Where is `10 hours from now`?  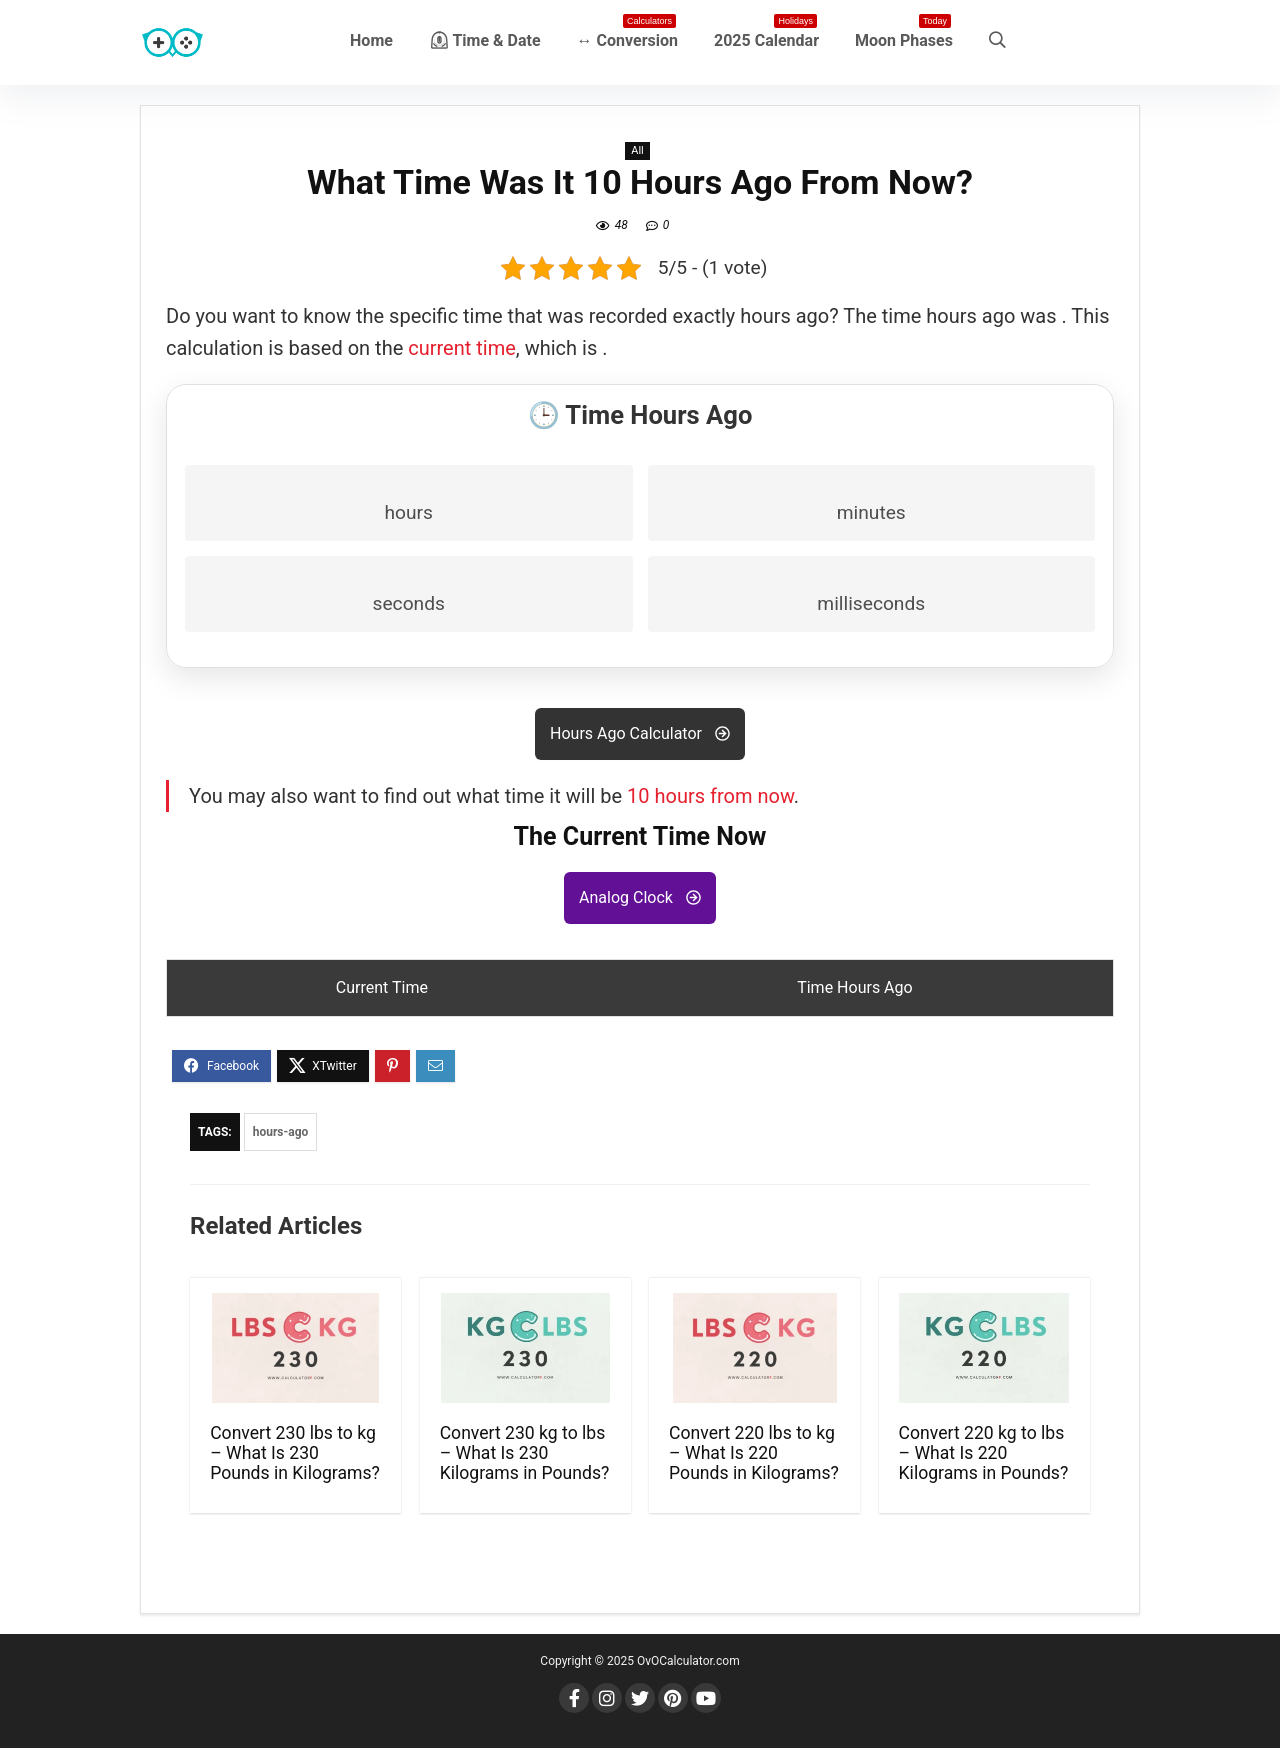 10 hours from now is located at coordinates (710, 796).